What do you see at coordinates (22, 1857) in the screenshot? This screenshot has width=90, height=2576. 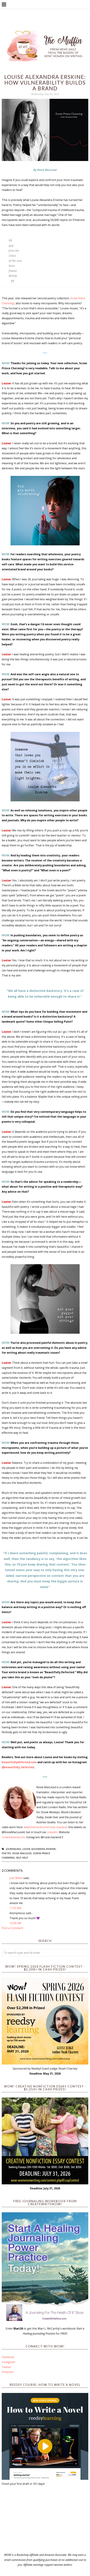 I see `self-help` at bounding box center [22, 1857].